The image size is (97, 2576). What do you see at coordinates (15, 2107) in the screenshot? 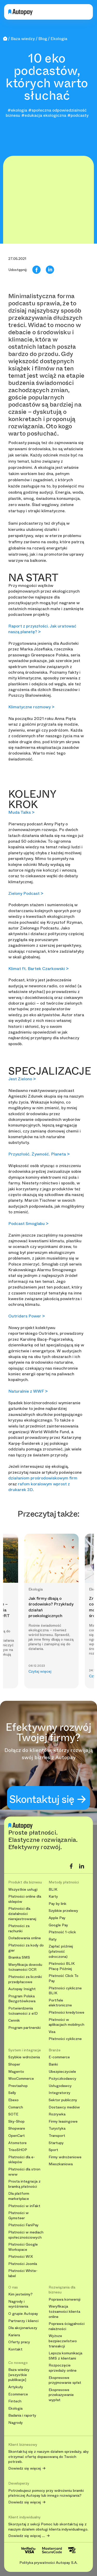
I see `Comarch` at bounding box center [15, 2107].